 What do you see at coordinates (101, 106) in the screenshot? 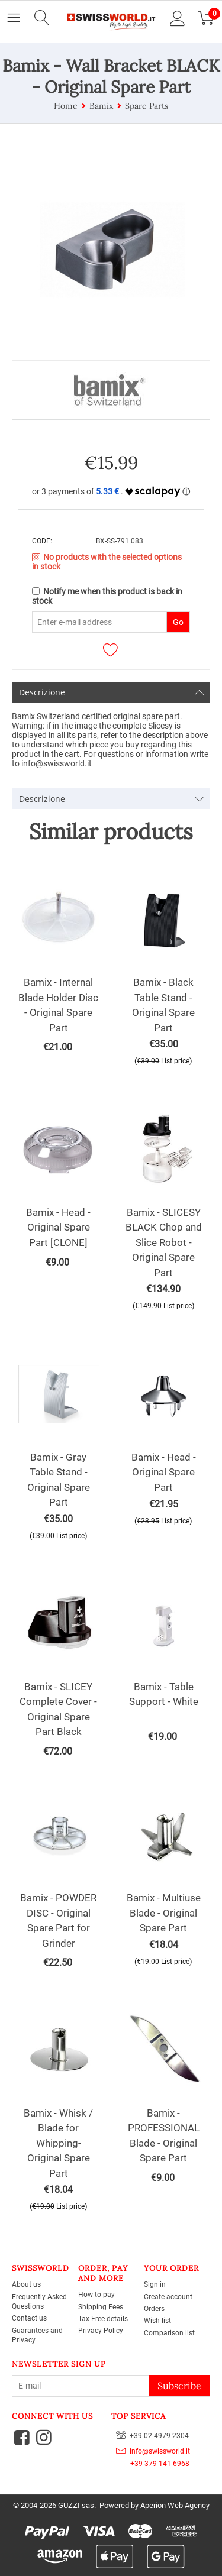
I see `Bamix` at bounding box center [101, 106].